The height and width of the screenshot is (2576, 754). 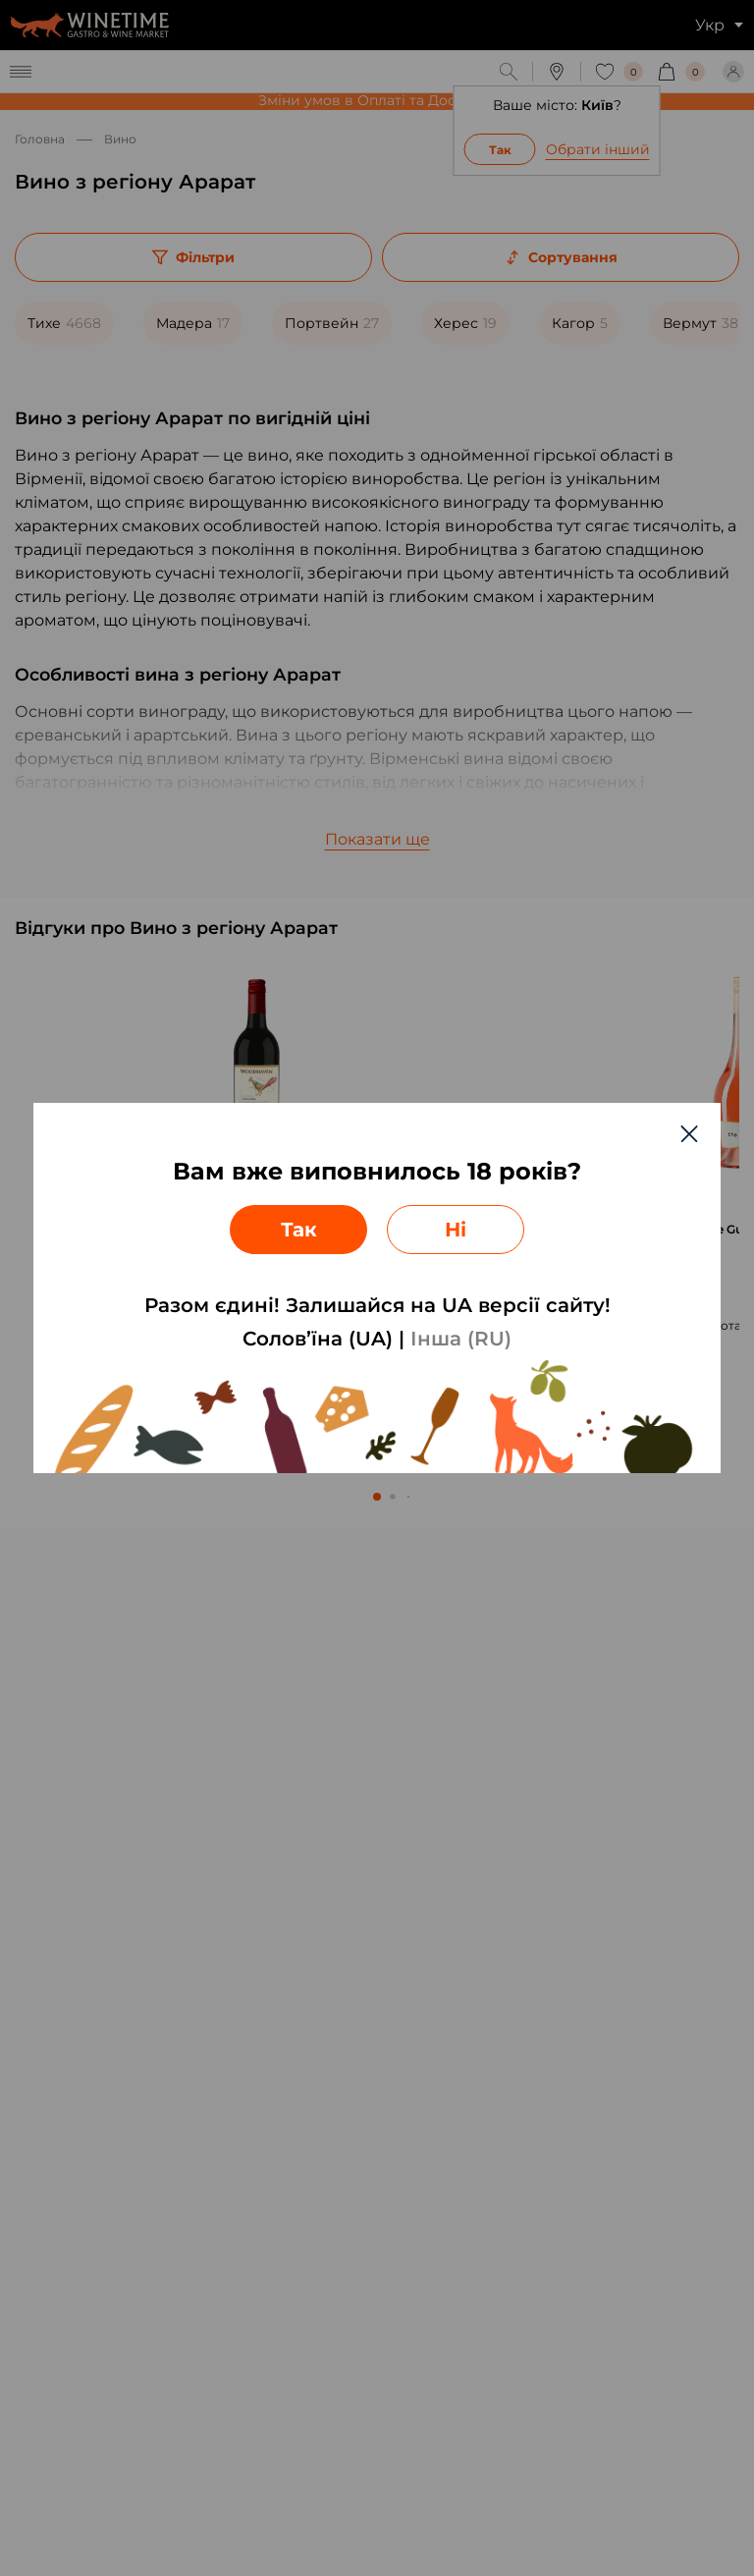 I want to click on Солов’їна (UA), so click(x=317, y=1338).